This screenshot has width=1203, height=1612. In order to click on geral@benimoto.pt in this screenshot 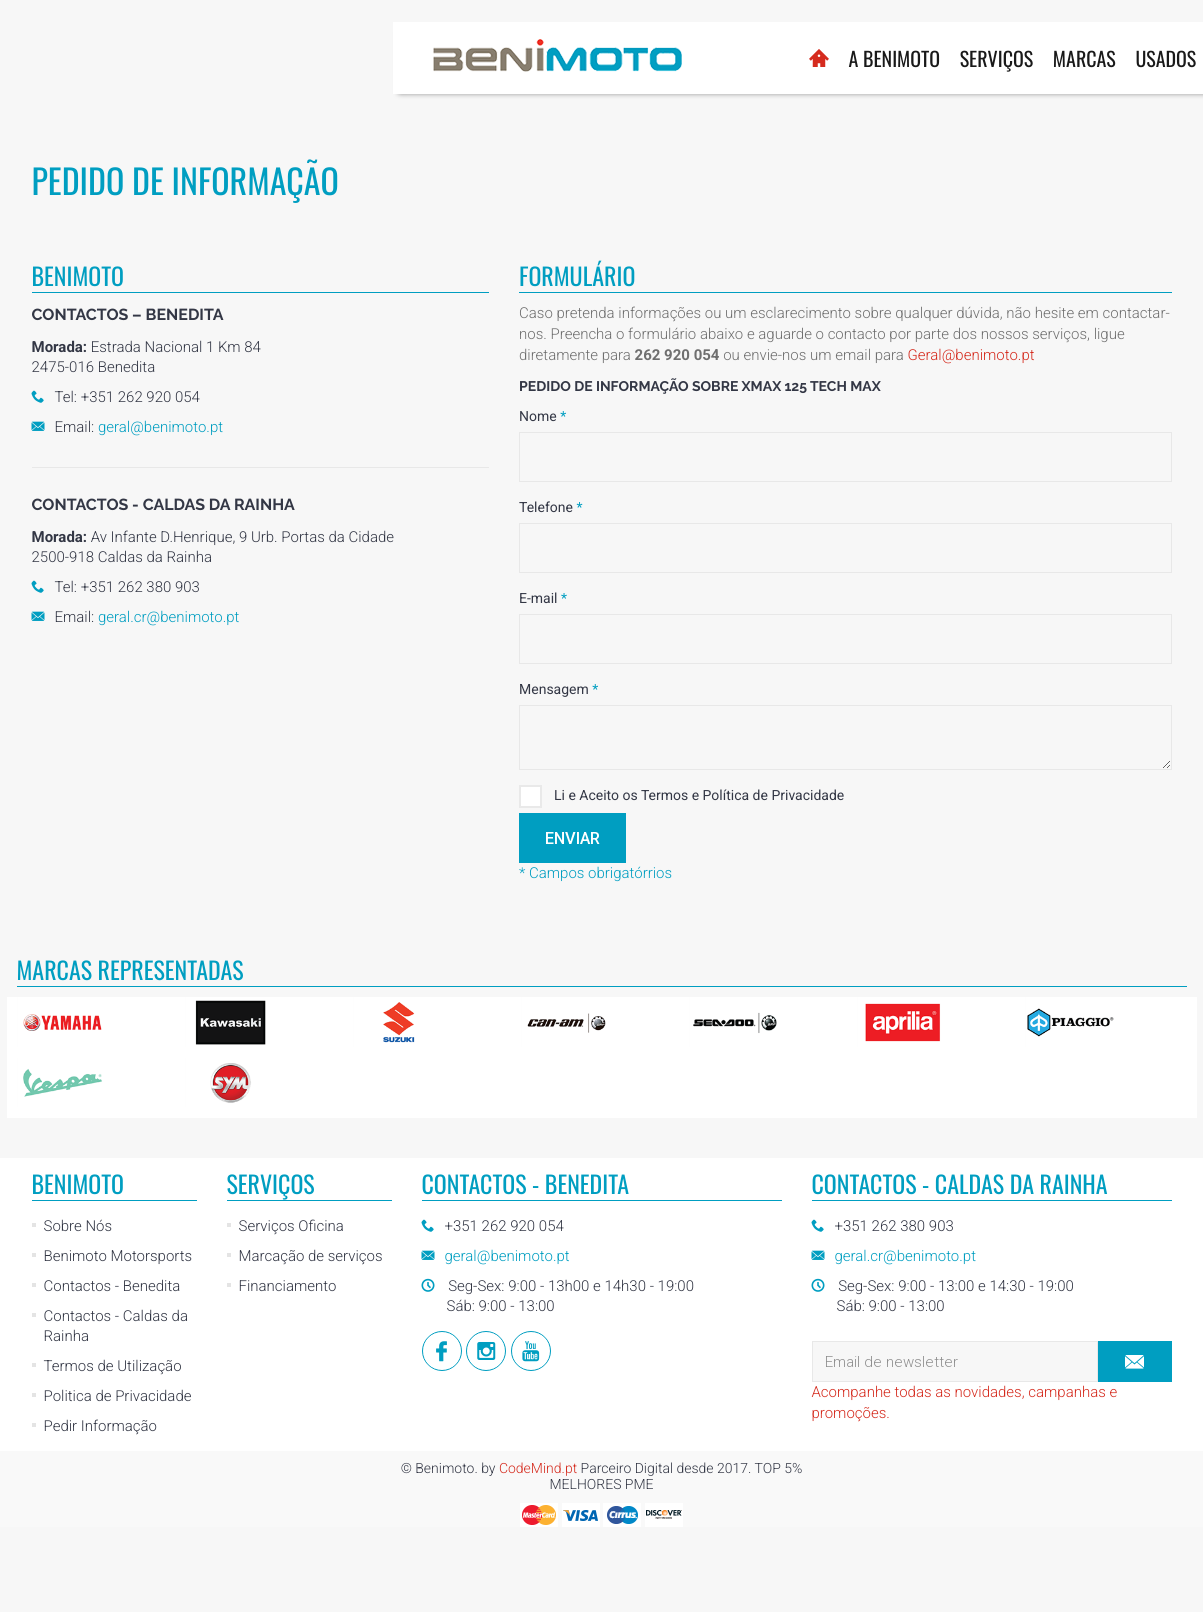, I will do `click(160, 427)`.